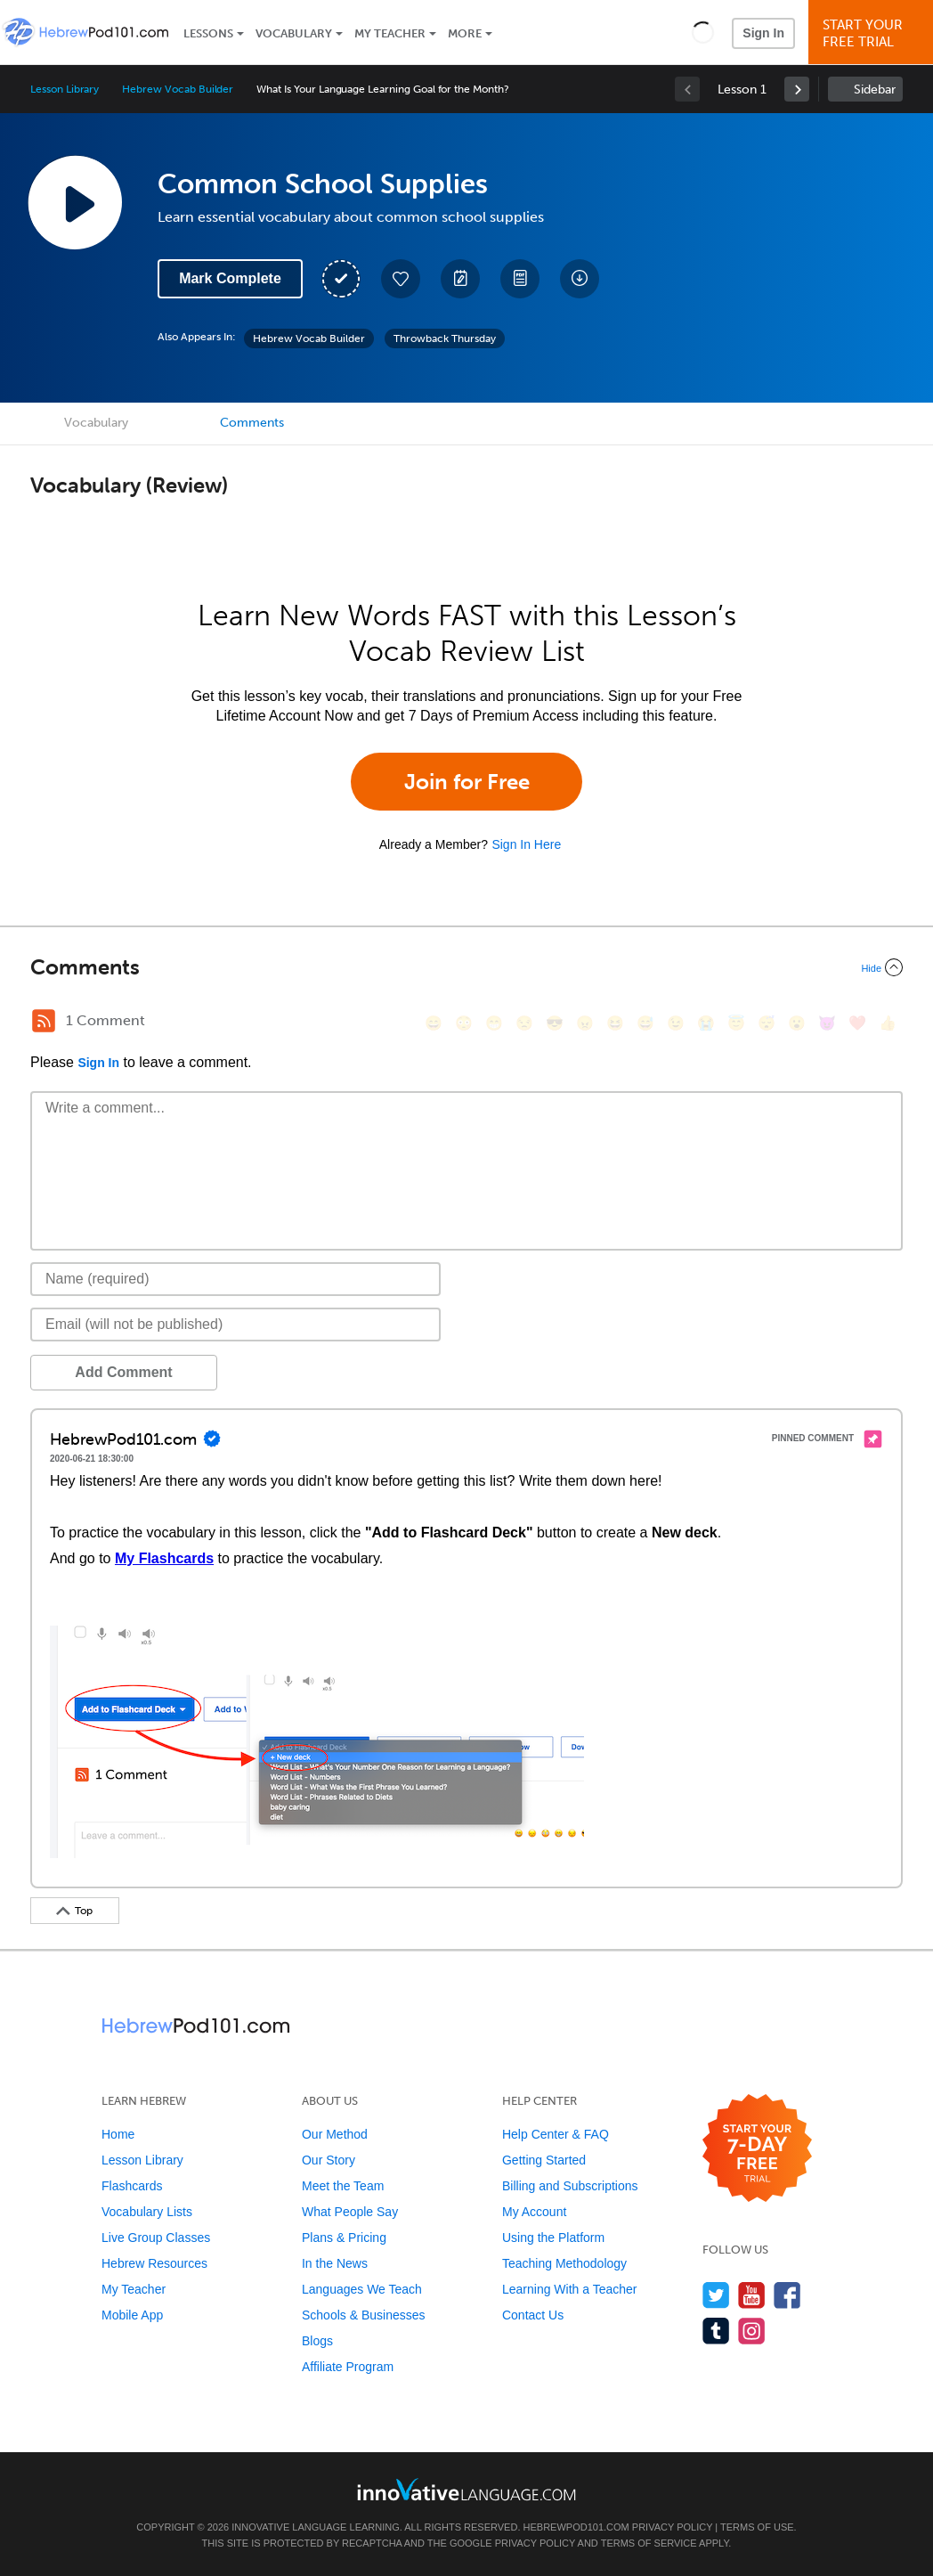 The image size is (933, 2576). Describe the element at coordinates (875, 89) in the screenshot. I see `Sidebar [Show sidebar]` at that location.